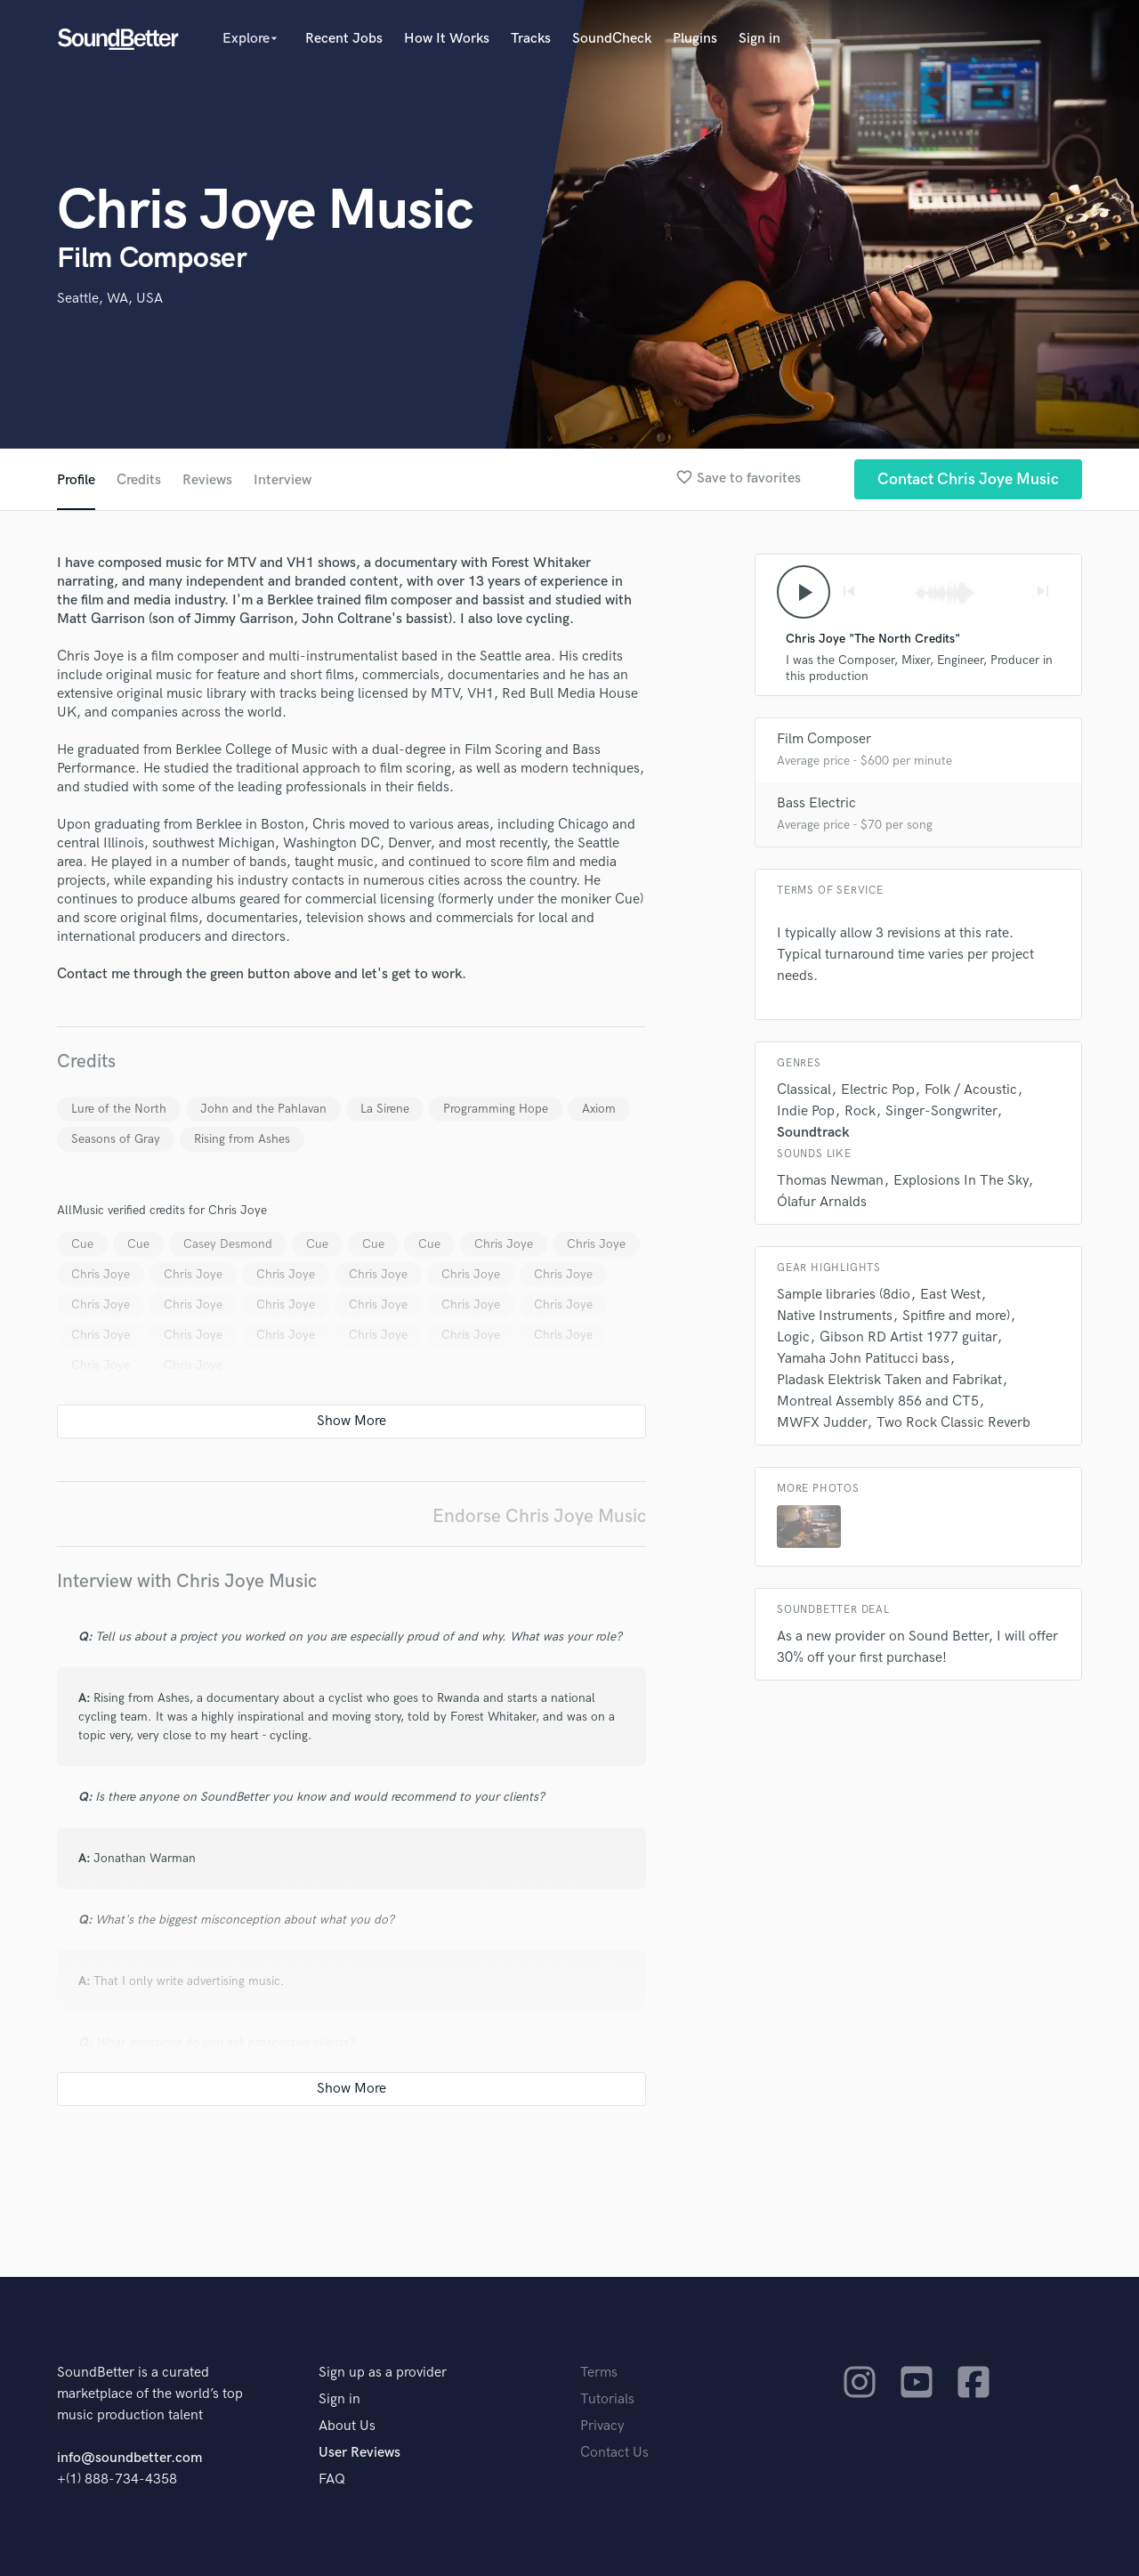 The width and height of the screenshot is (1139, 2576). I want to click on Seasons of Gray, so click(115, 1138).